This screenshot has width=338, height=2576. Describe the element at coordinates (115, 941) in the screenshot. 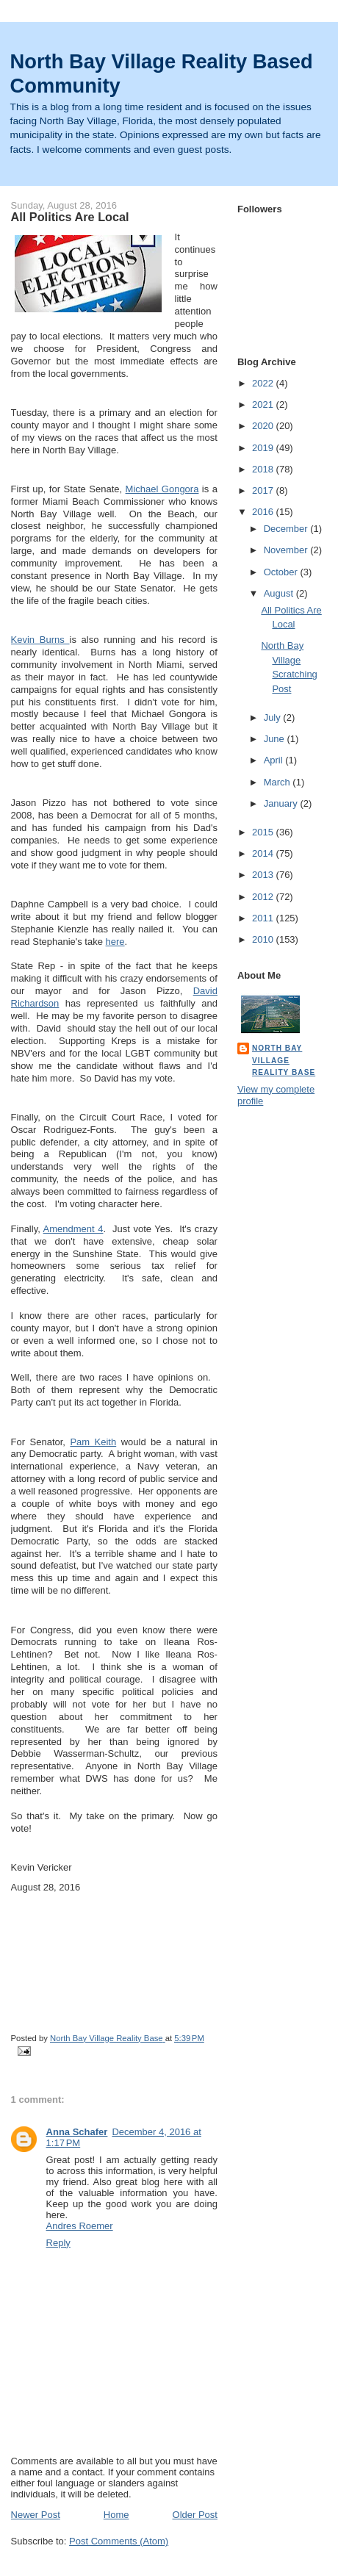

I see `here` at that location.